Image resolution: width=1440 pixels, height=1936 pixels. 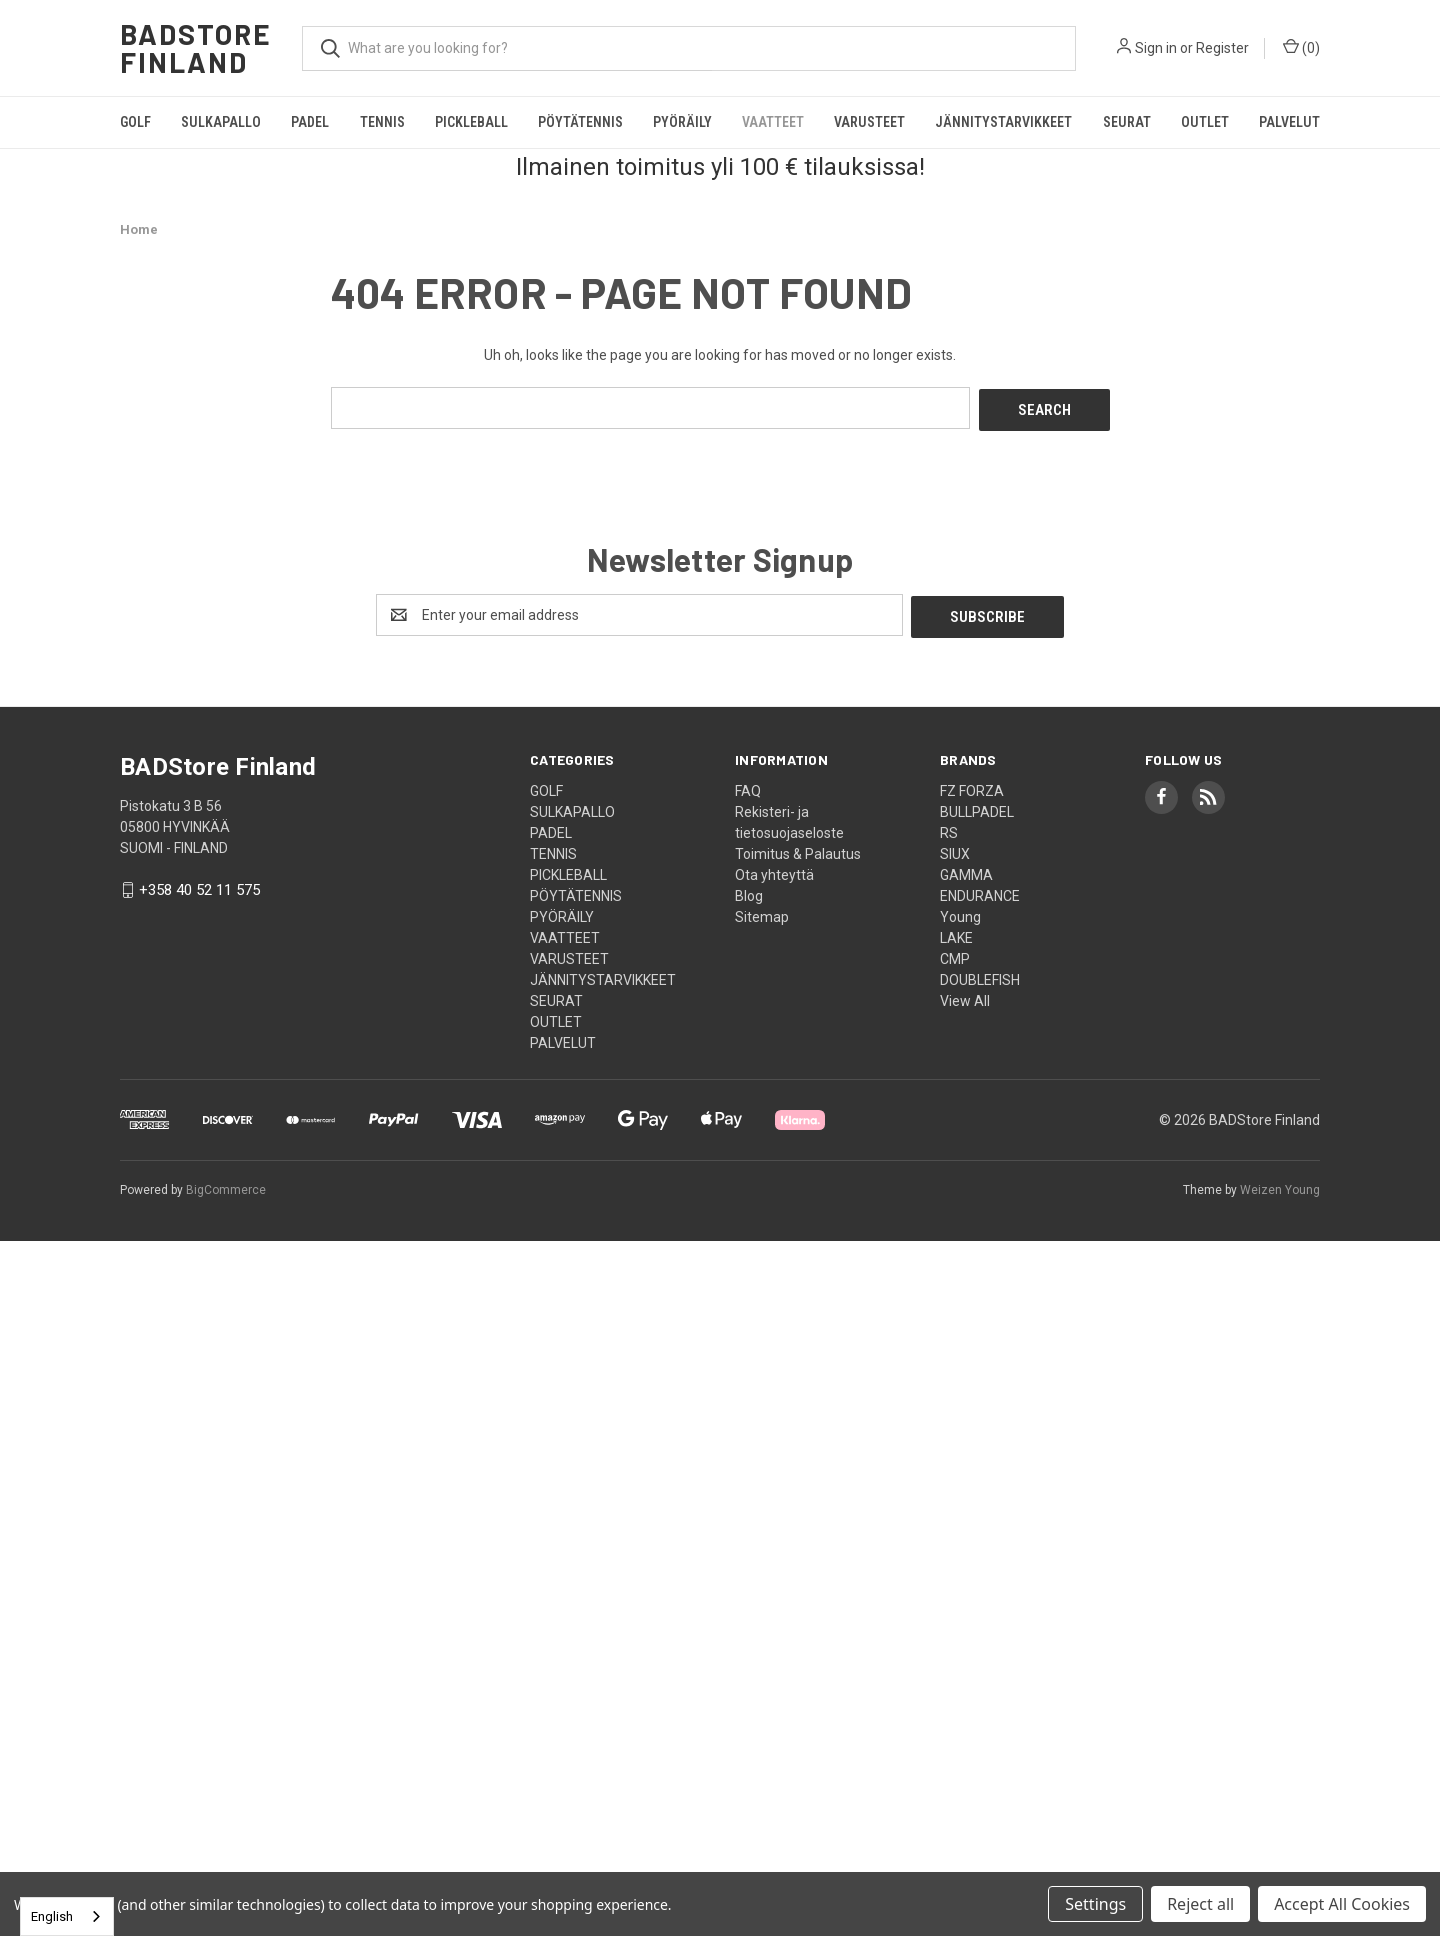 What do you see at coordinates (1222, 48) in the screenshot?
I see `Register` at bounding box center [1222, 48].